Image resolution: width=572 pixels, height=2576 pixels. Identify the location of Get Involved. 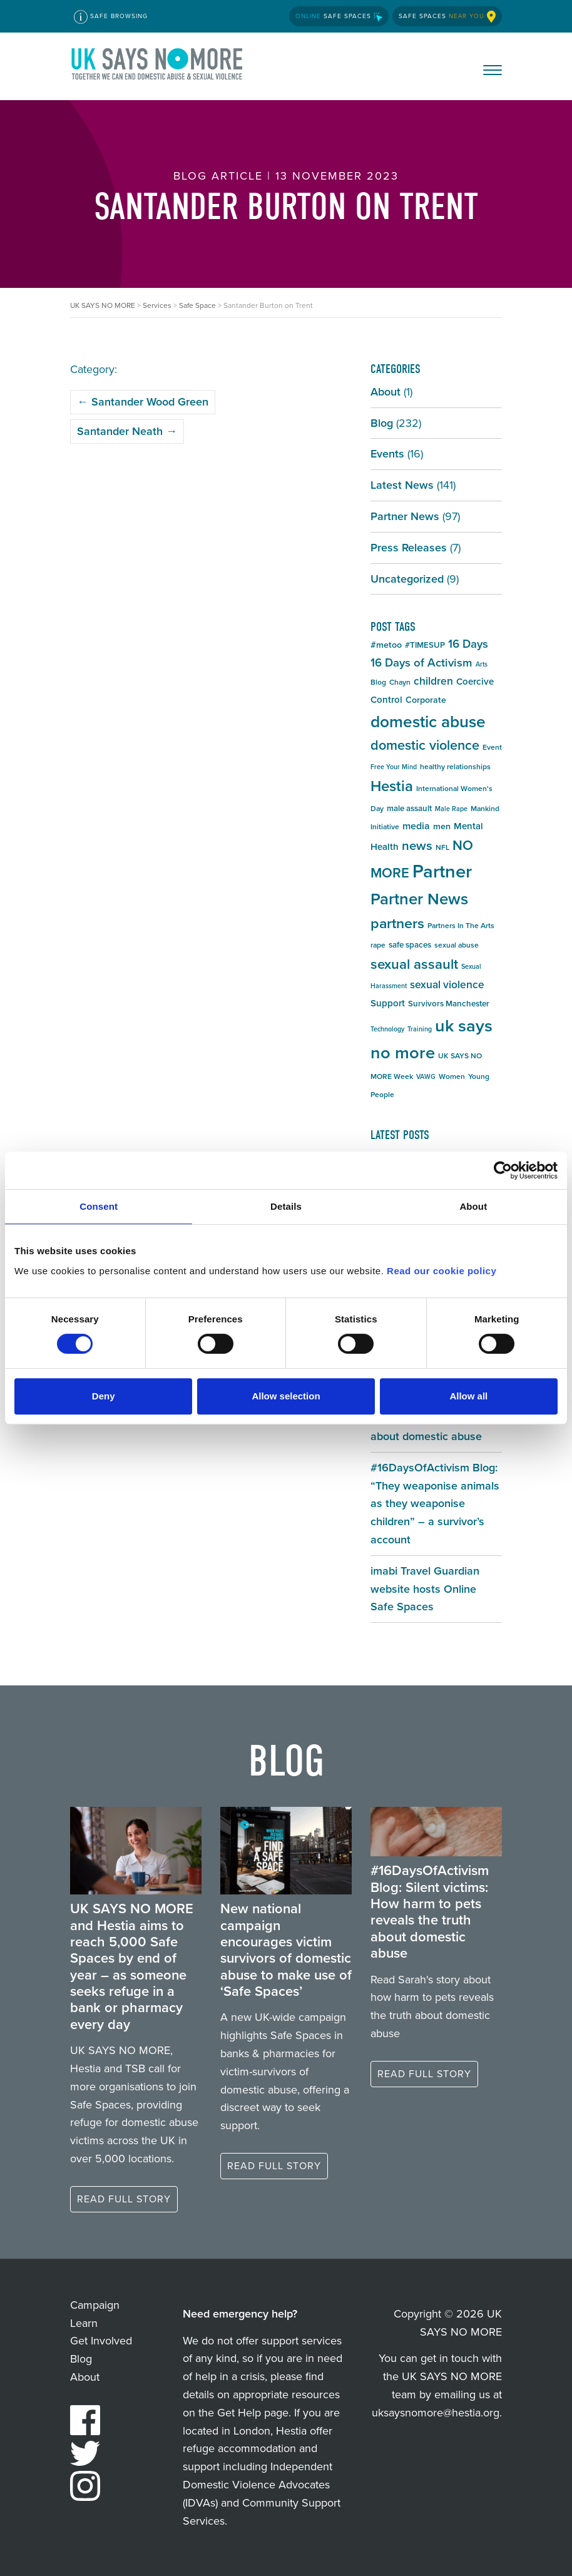
(101, 2341).